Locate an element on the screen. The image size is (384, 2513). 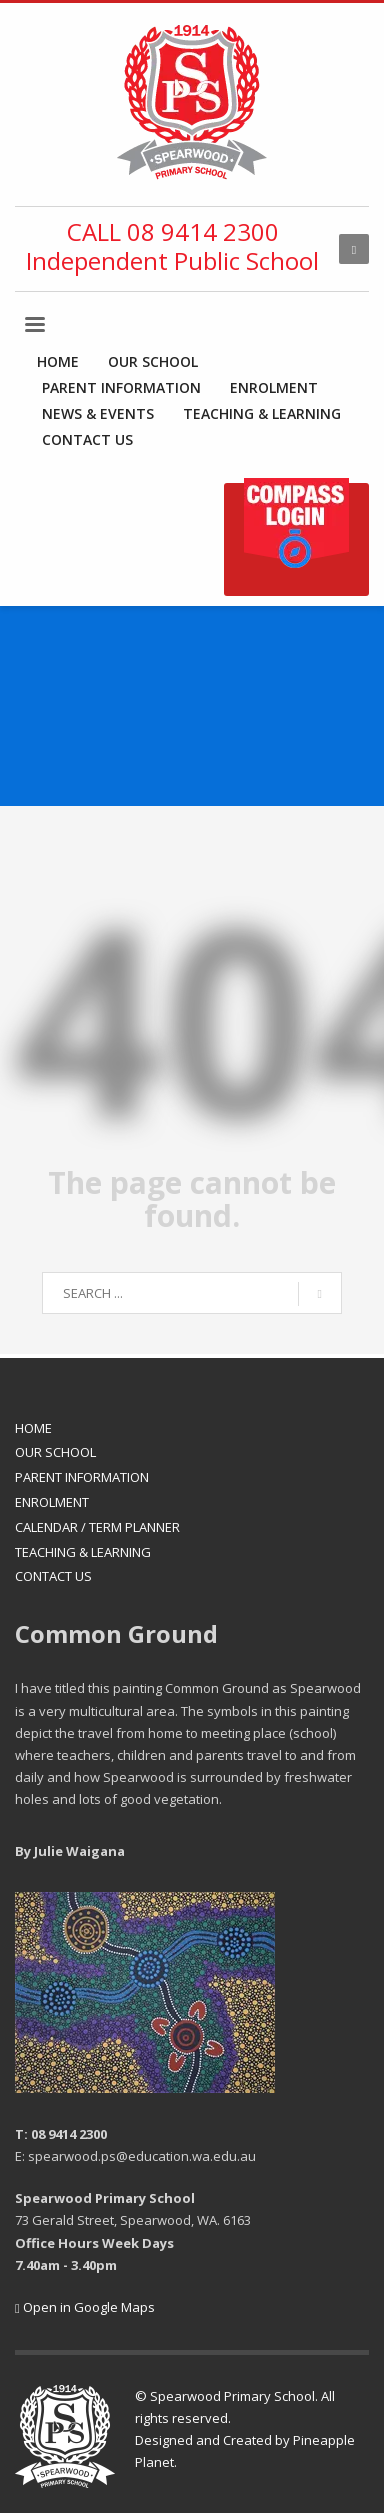
OUR SCHOOL is located at coordinates (55, 1452).